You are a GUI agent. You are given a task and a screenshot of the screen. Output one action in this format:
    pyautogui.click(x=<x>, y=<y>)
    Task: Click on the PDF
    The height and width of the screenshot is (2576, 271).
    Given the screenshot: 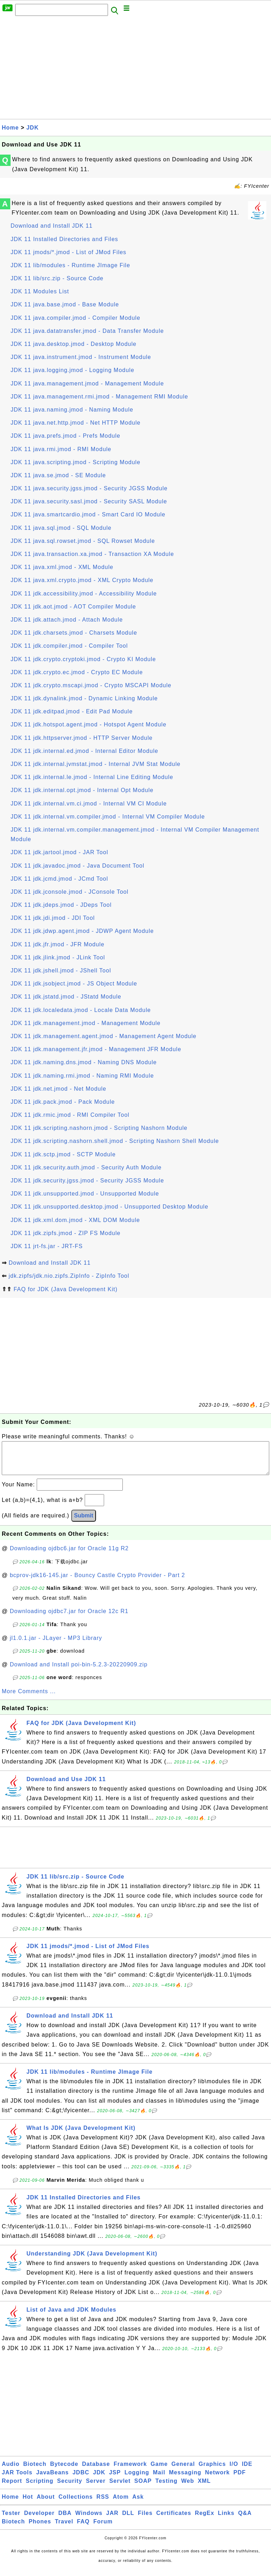 What is the action you would take?
    pyautogui.click(x=240, y=2479)
    